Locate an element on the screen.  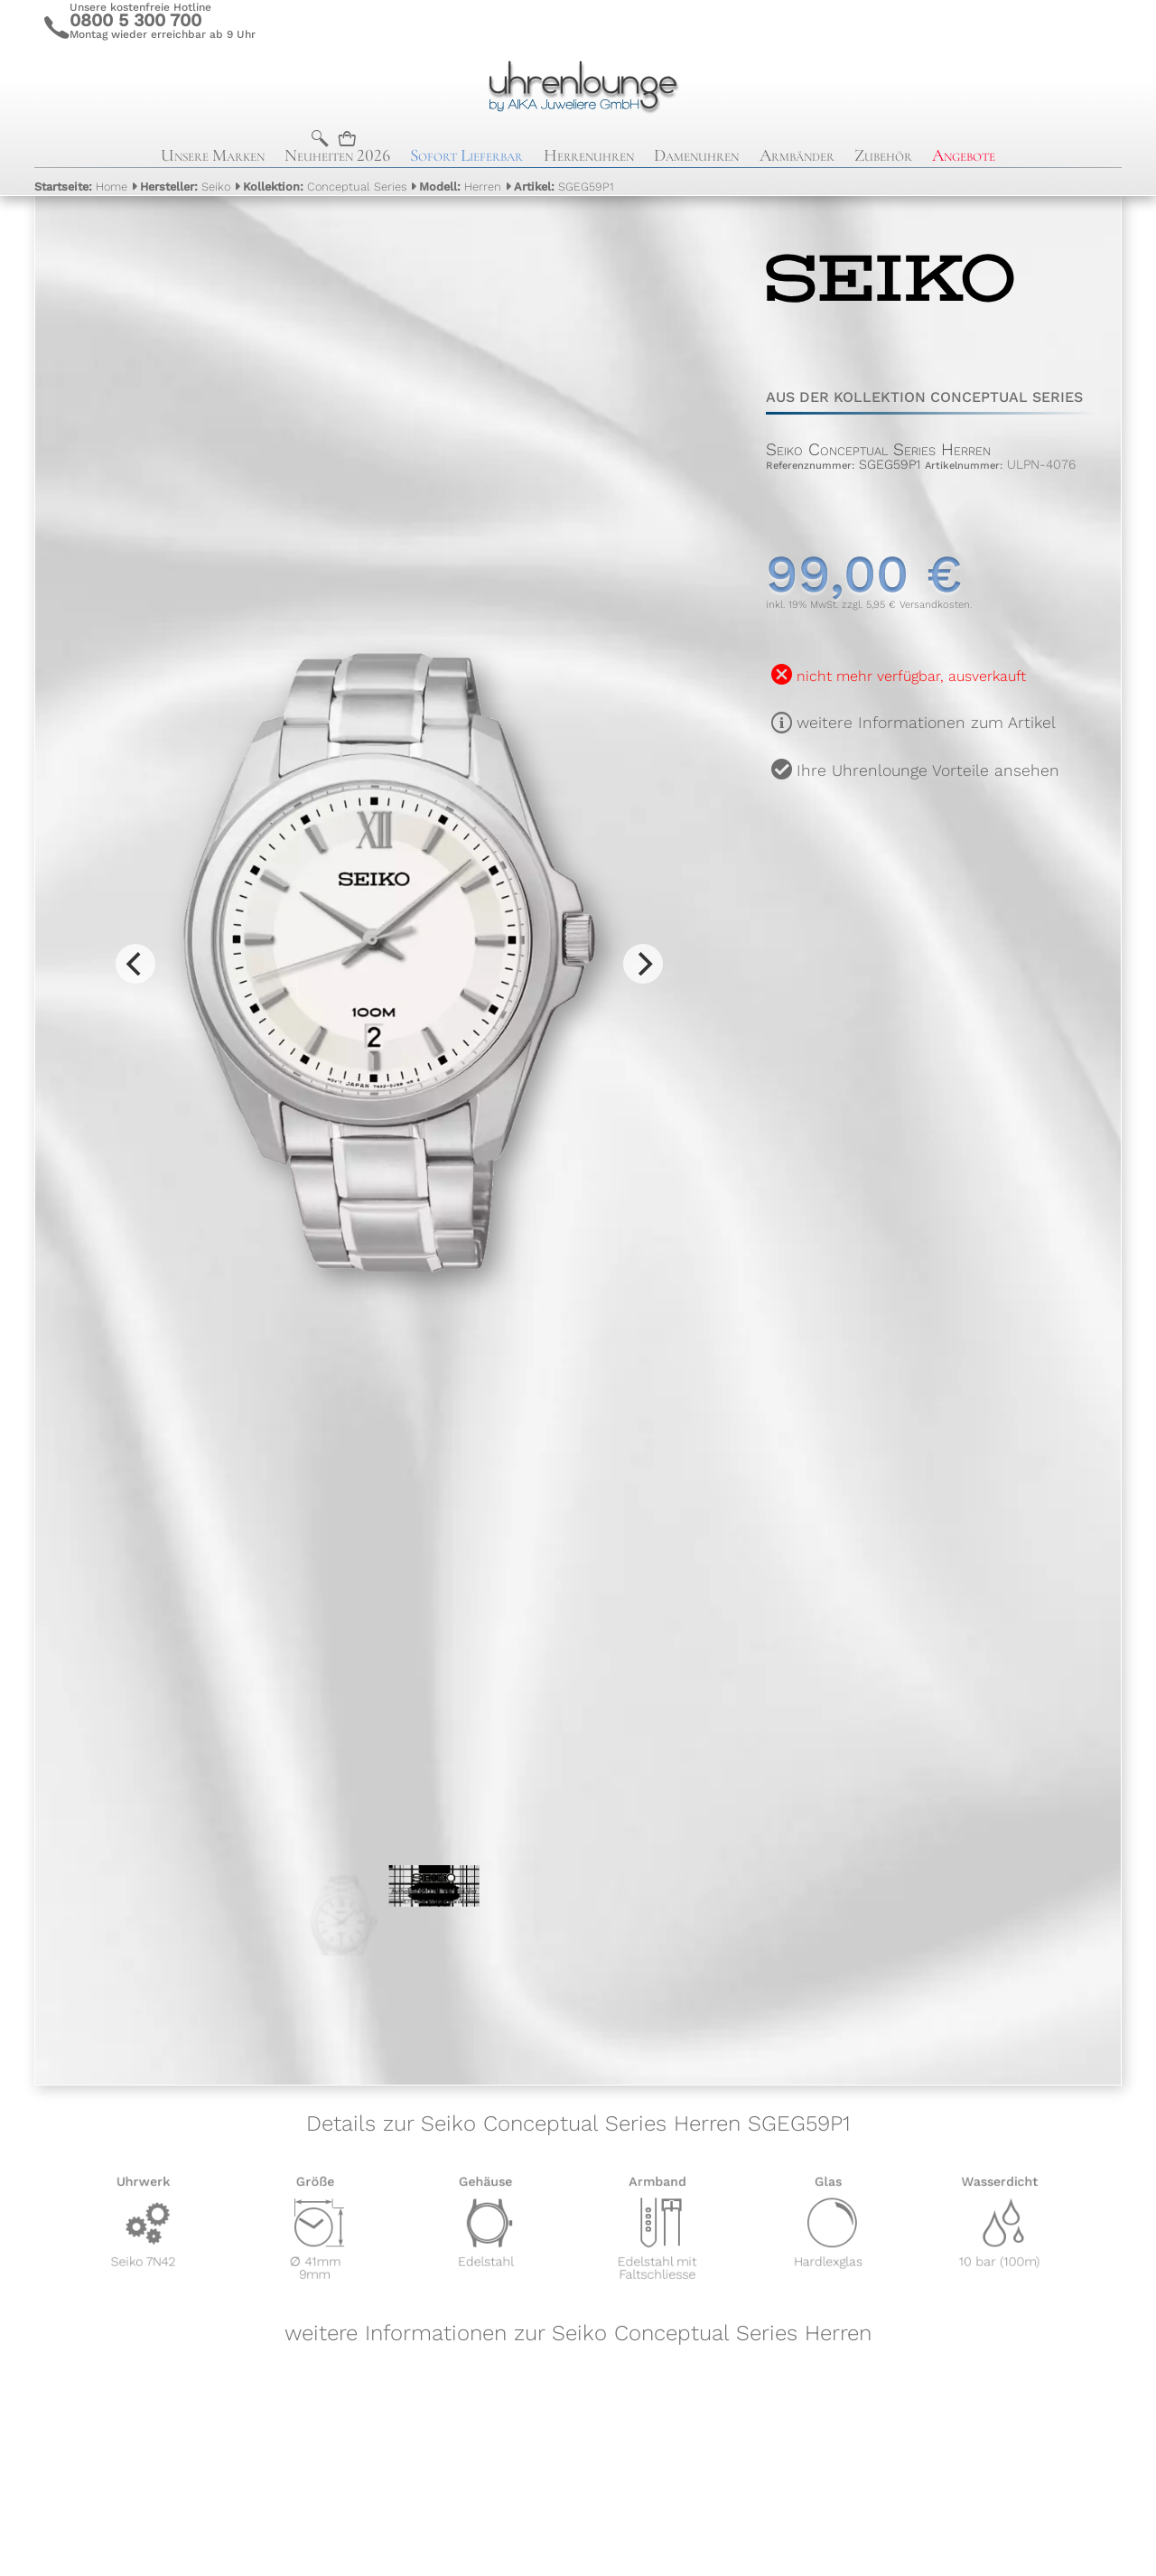
nicht mehr verfügbar, ausverkauft is located at coordinates (911, 676).